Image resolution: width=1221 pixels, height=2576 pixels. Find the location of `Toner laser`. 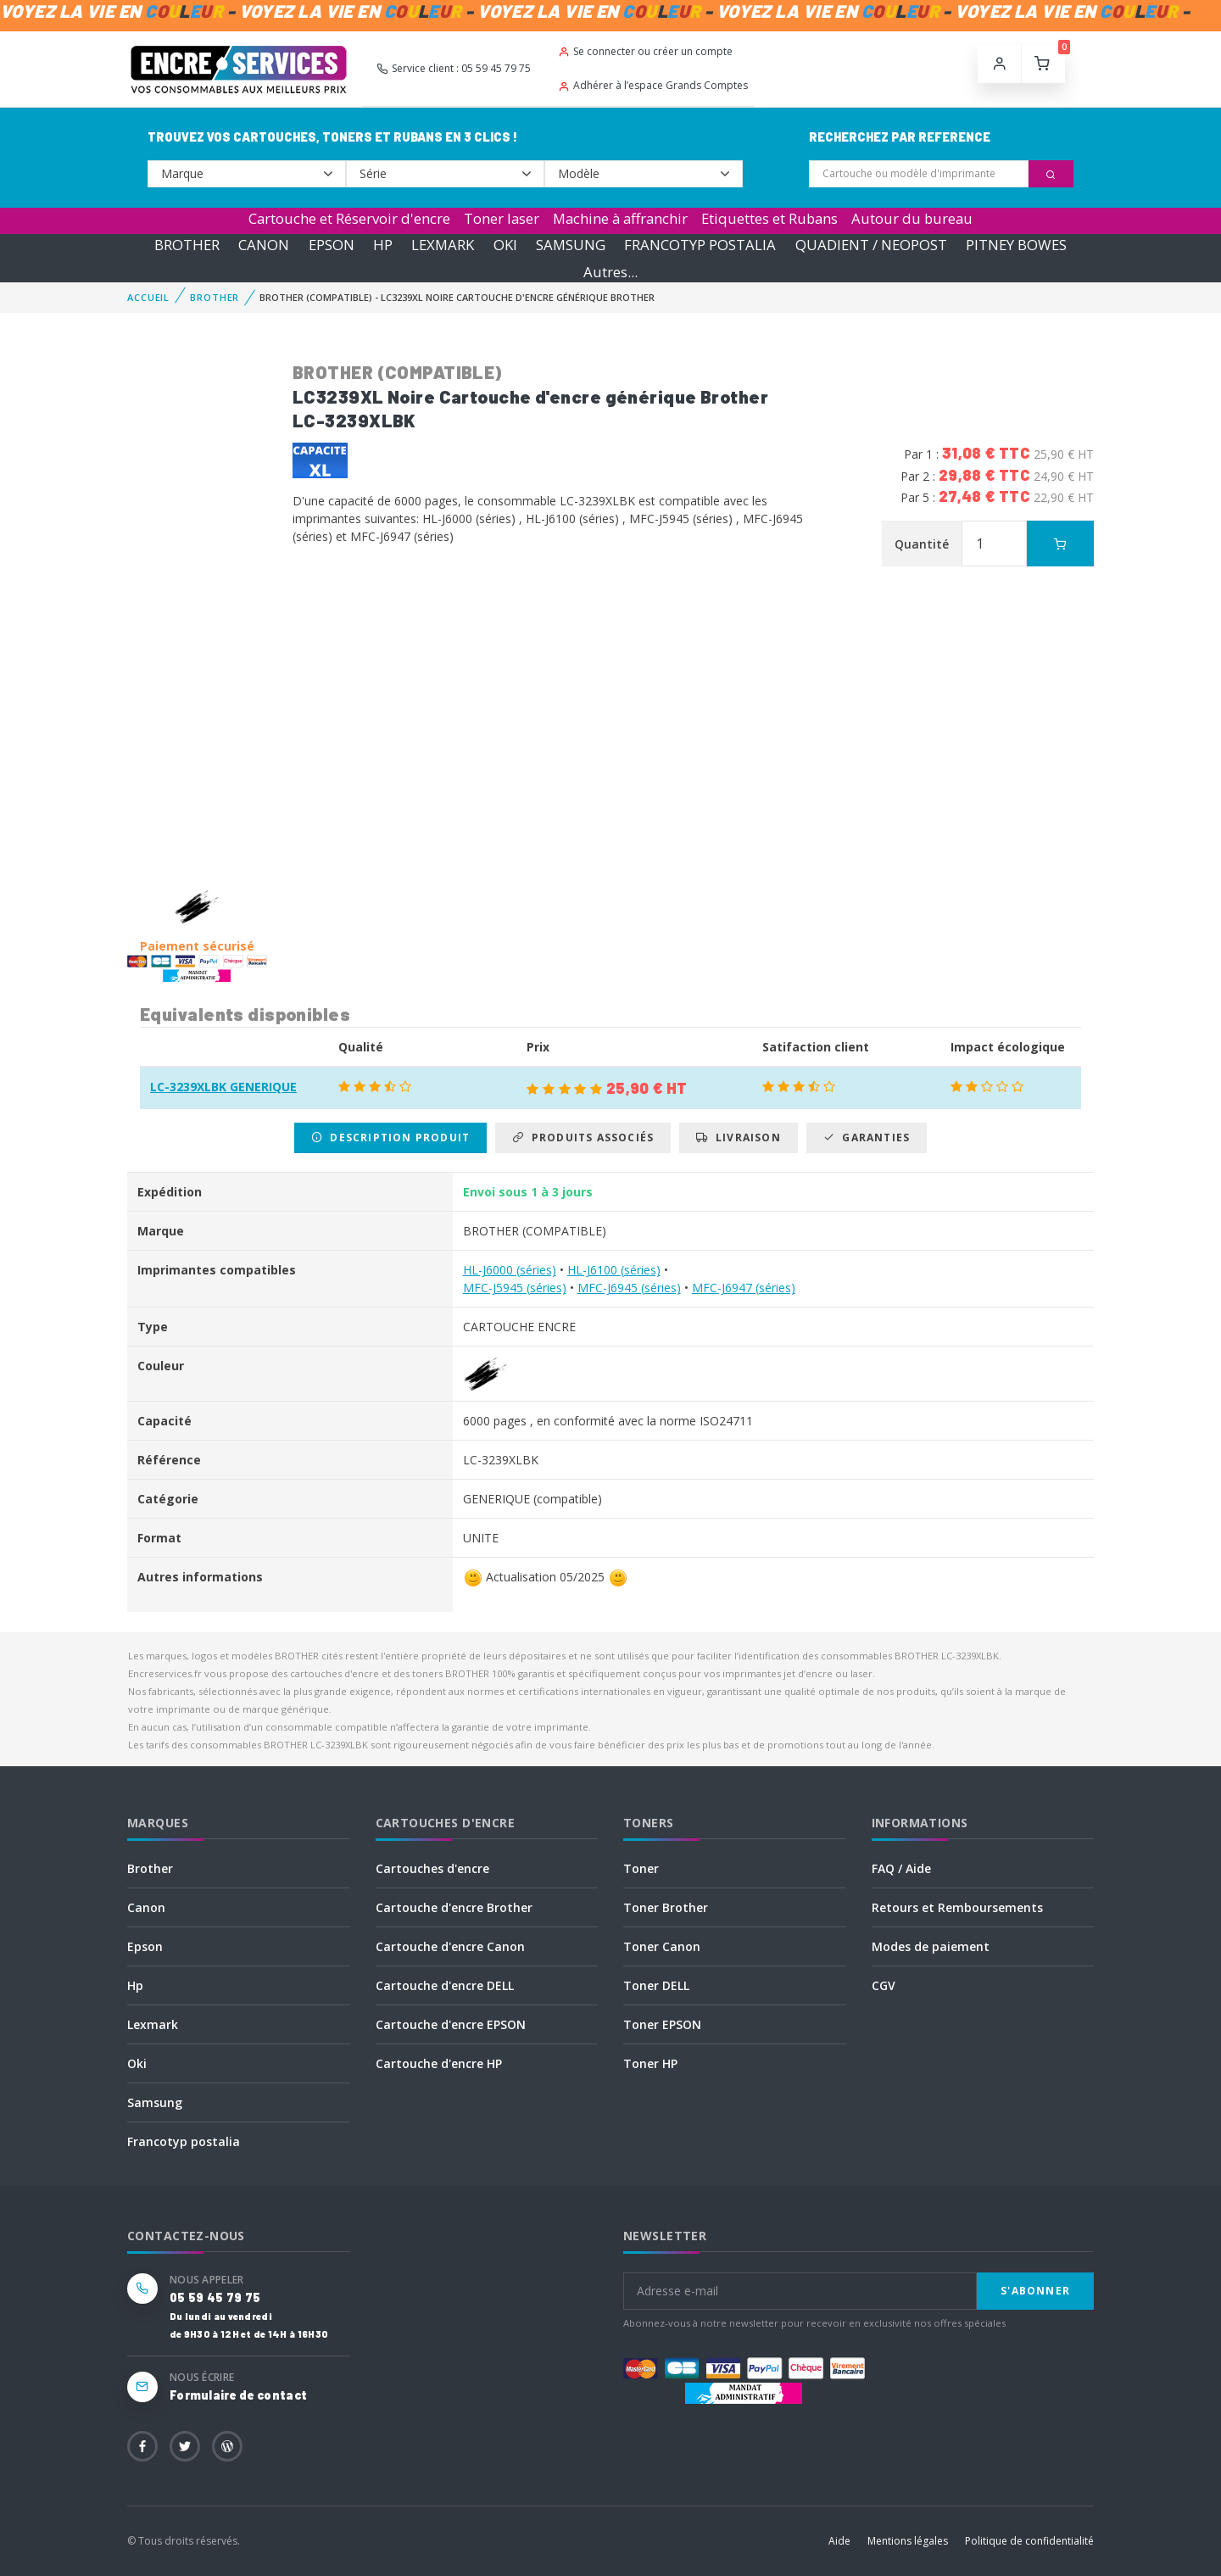

Toner laser is located at coordinates (501, 218).